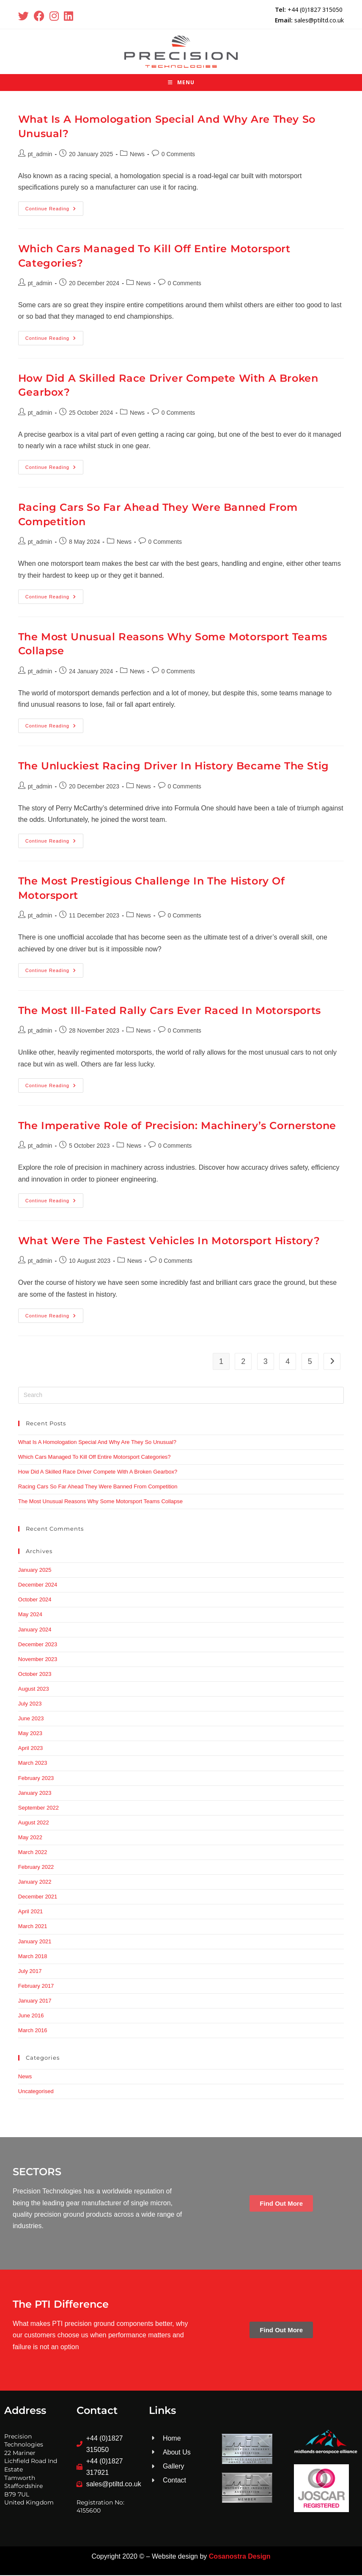 The image size is (362, 2576). What do you see at coordinates (38, 1660) in the screenshot?
I see `November 2023` at bounding box center [38, 1660].